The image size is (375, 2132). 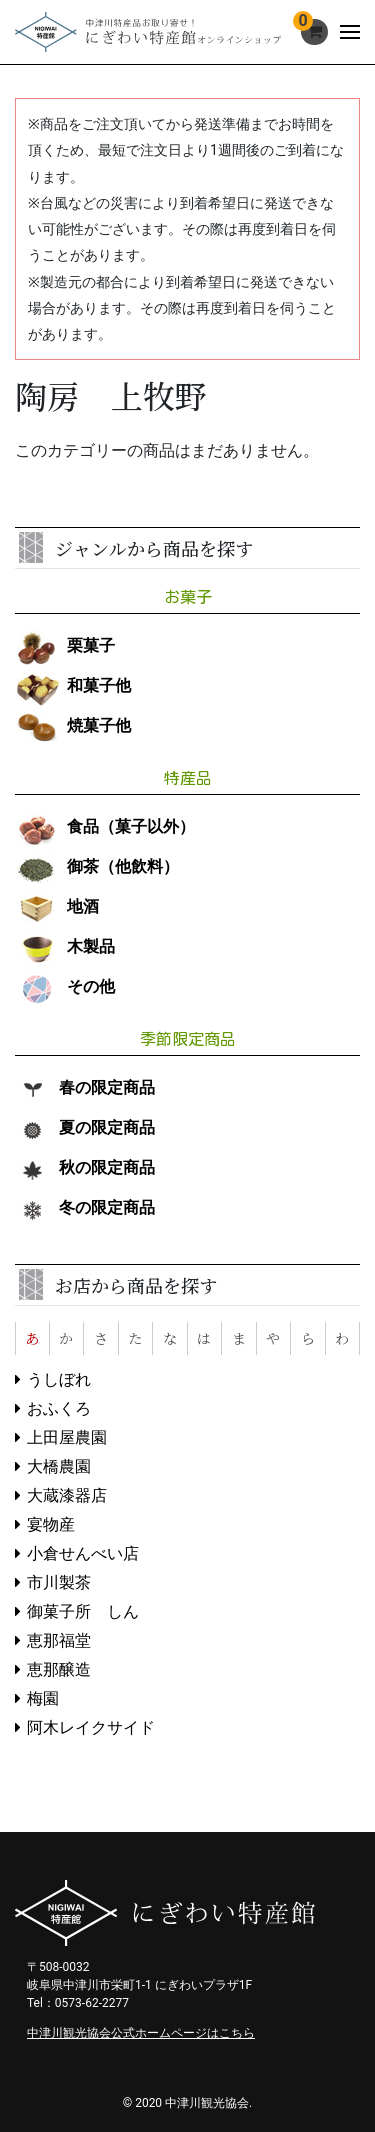 What do you see at coordinates (59, 1582) in the screenshot?
I see `市川製茶` at bounding box center [59, 1582].